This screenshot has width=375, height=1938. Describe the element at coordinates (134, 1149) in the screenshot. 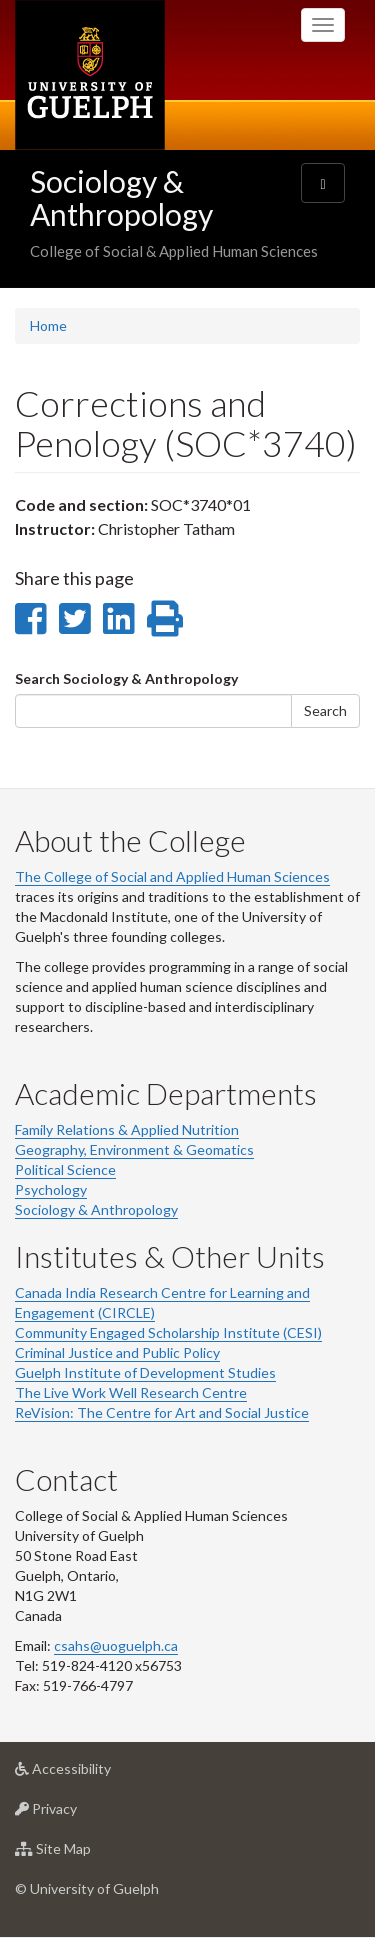

I see `Geography, Environment & Geomatics` at that location.